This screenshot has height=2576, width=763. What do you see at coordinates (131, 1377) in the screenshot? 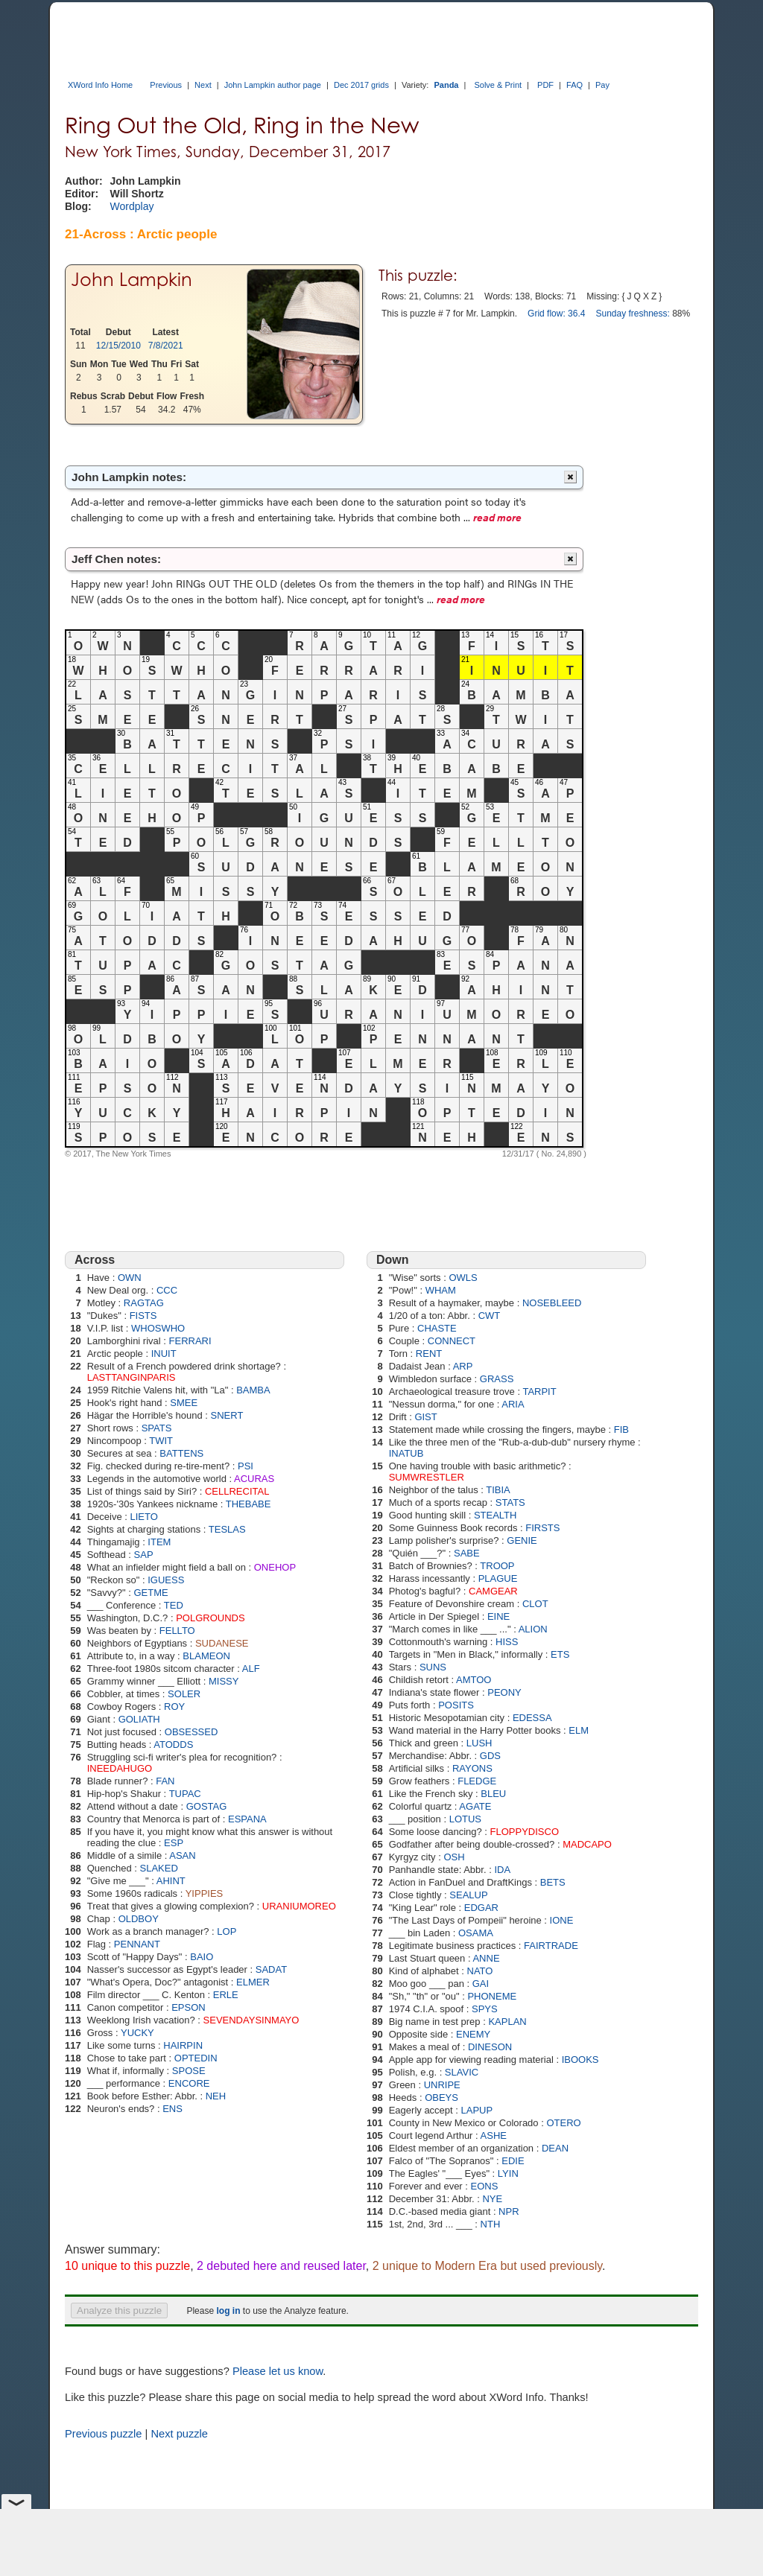
I see `LASTTANGINPARIS` at bounding box center [131, 1377].